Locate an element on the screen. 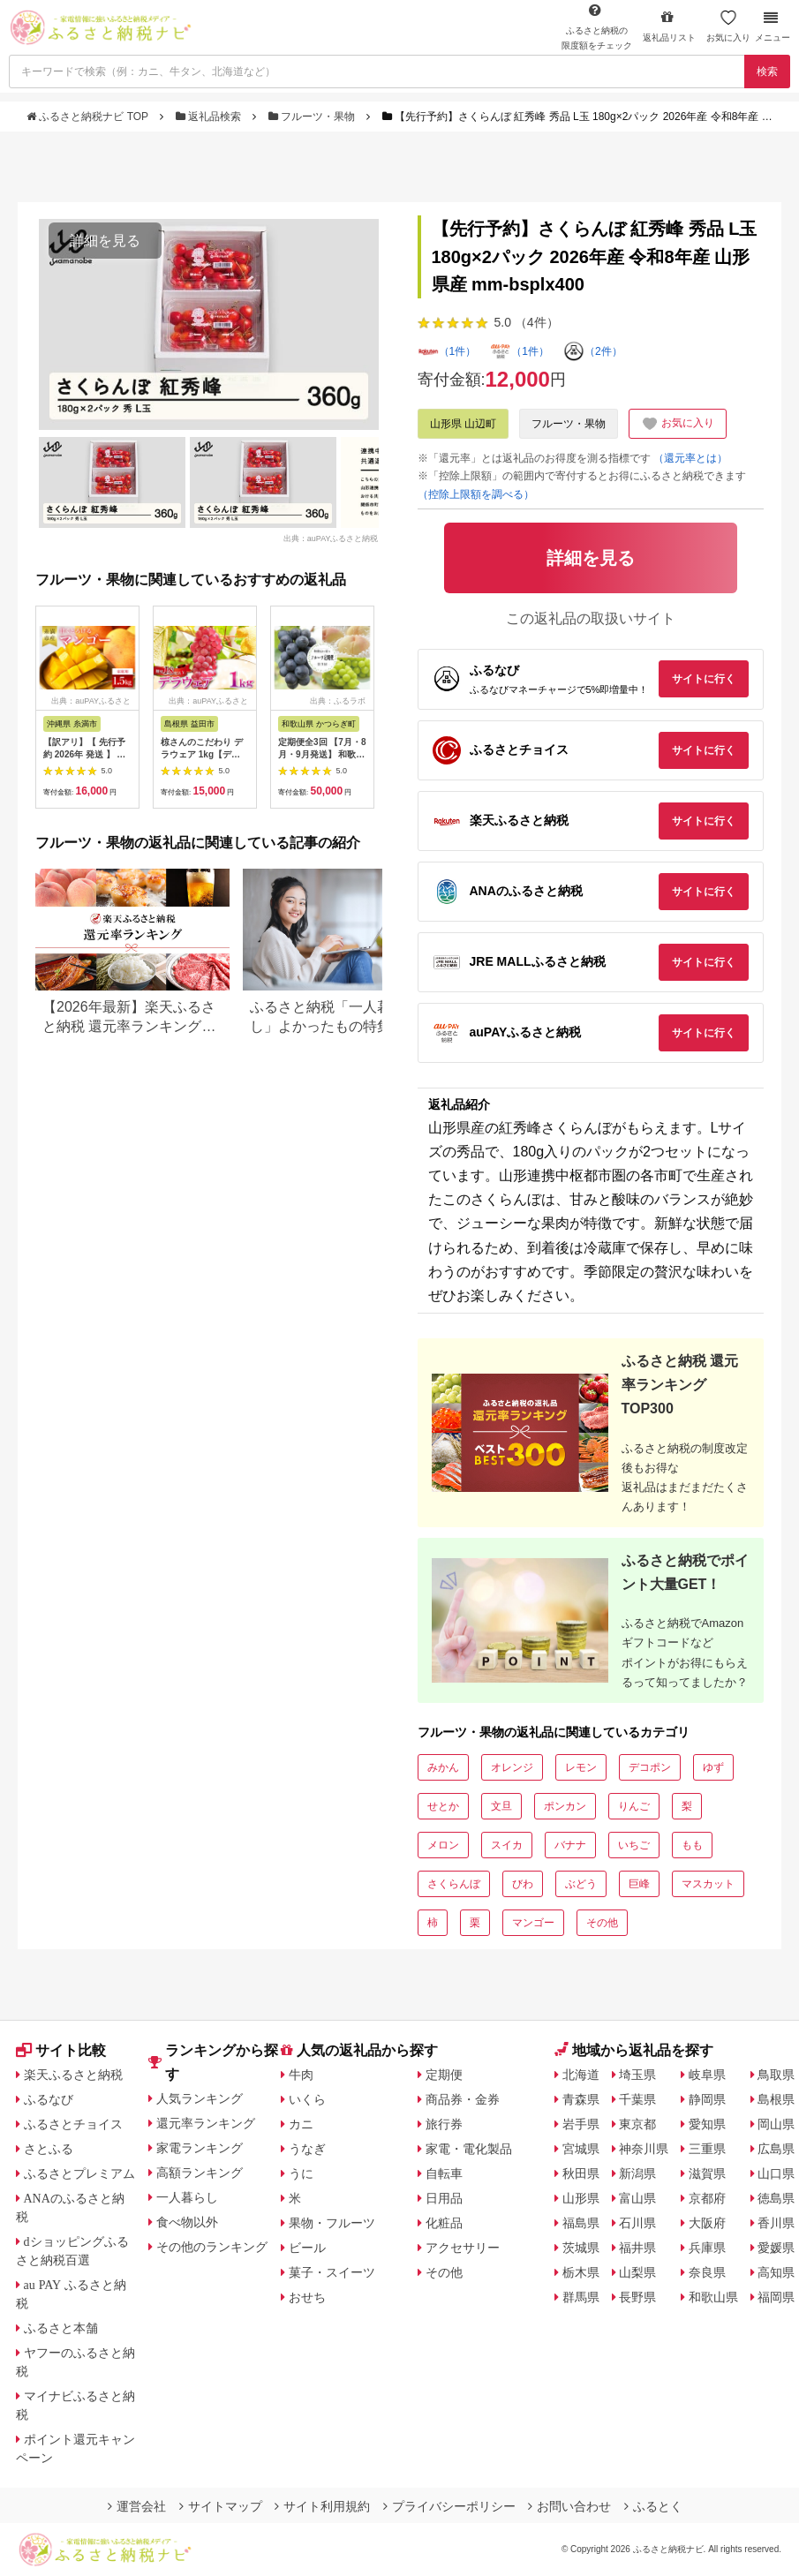 This screenshot has width=799, height=2576. 自転車 is located at coordinates (444, 2173).